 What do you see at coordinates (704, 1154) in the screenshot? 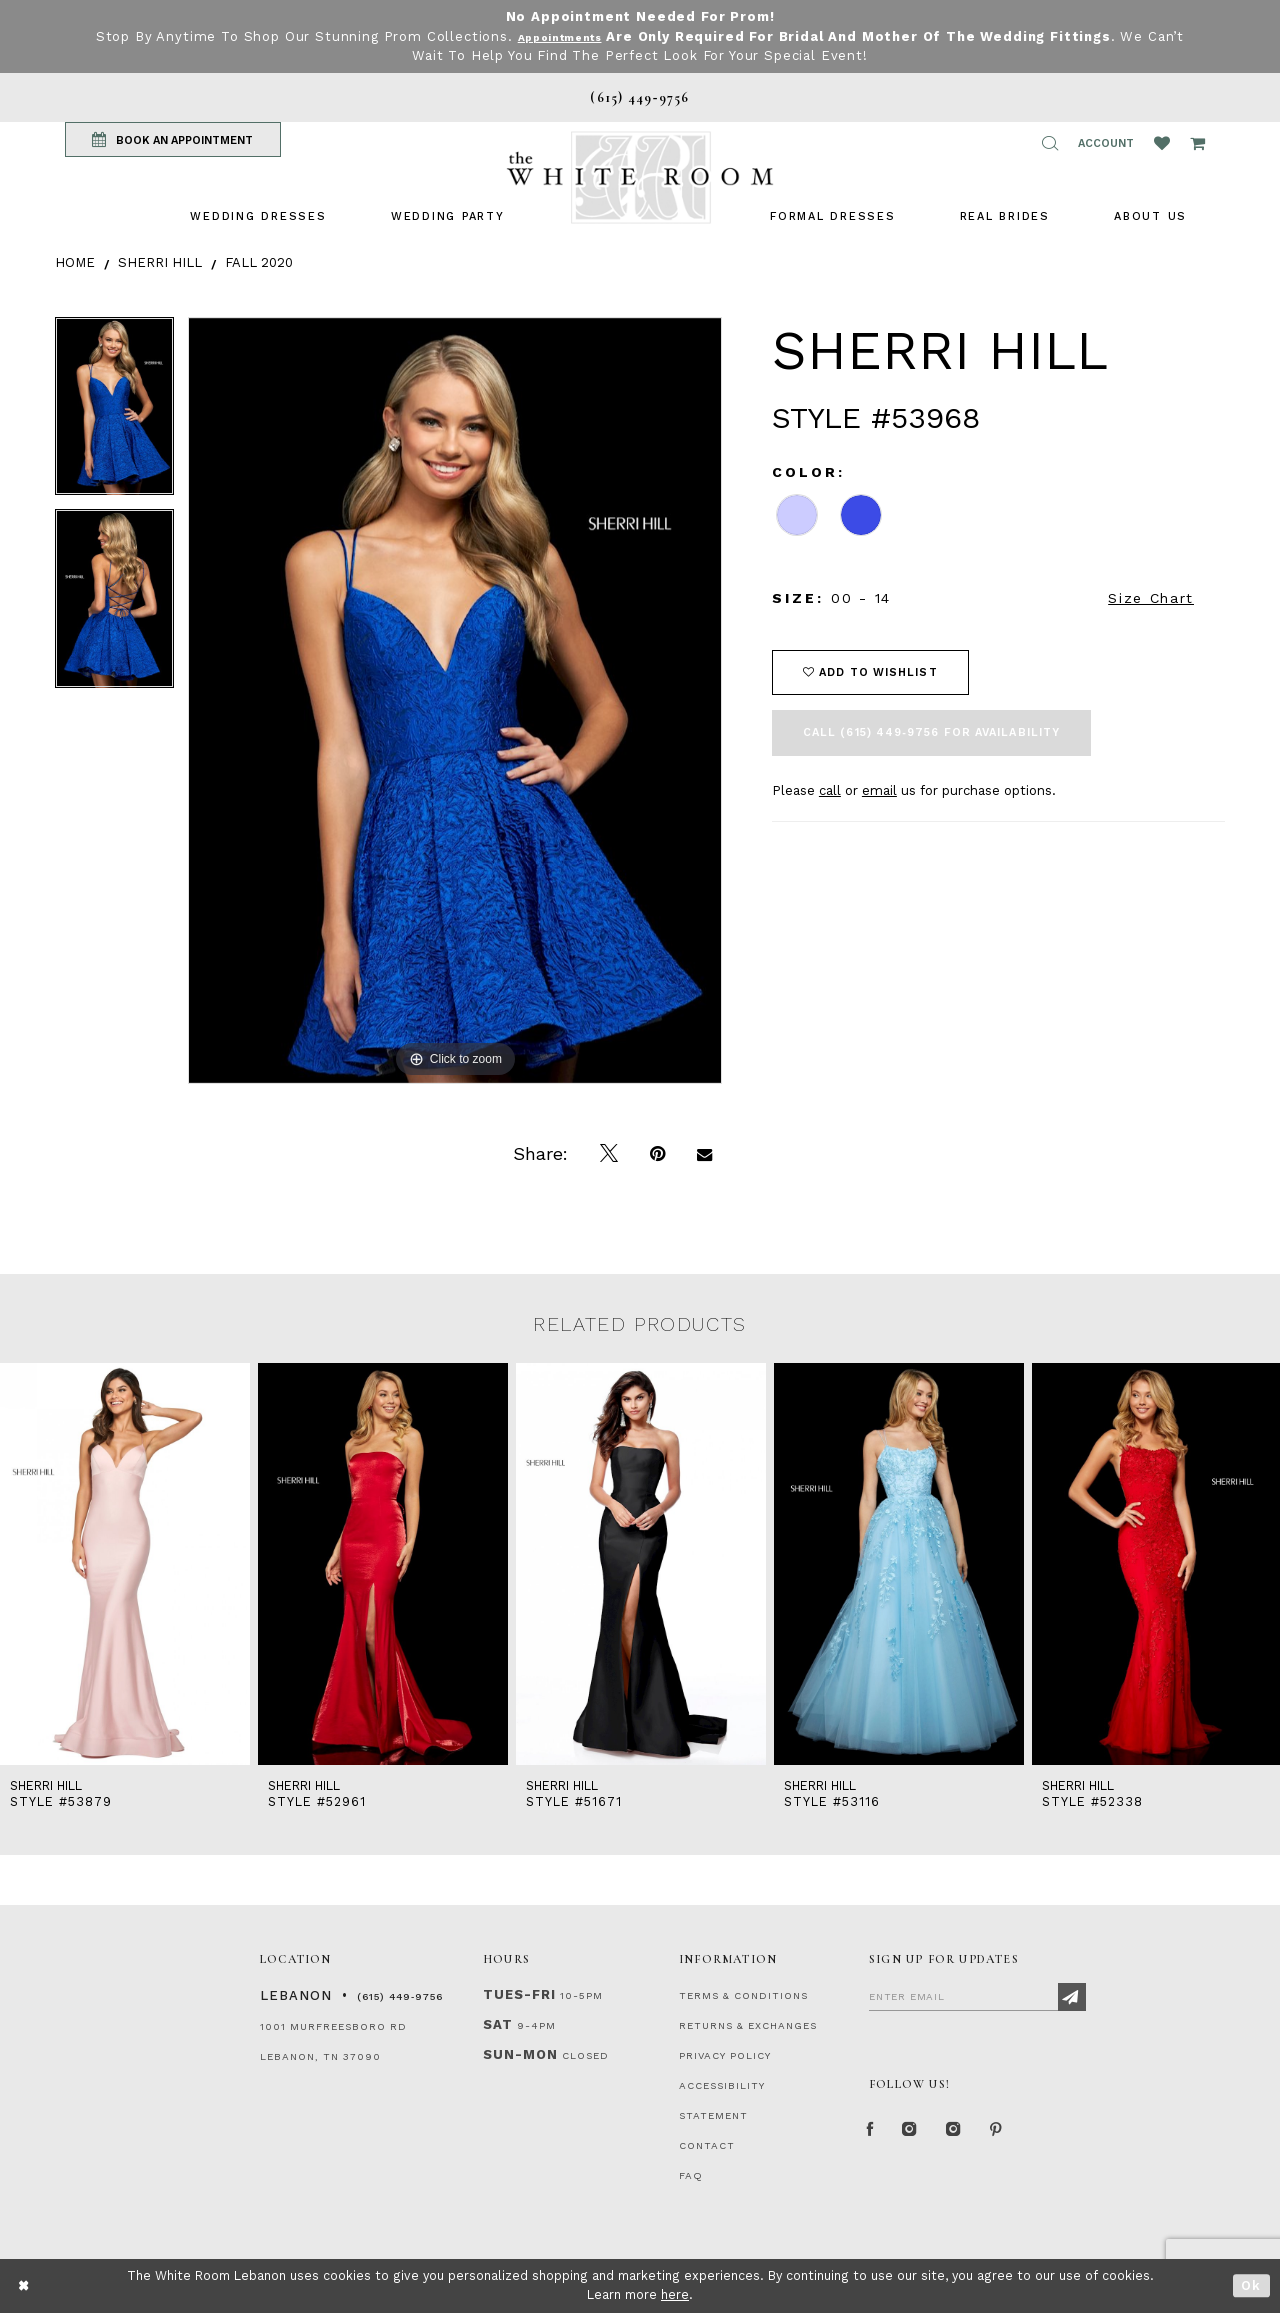
I see `[Email Share]` at bounding box center [704, 1154].